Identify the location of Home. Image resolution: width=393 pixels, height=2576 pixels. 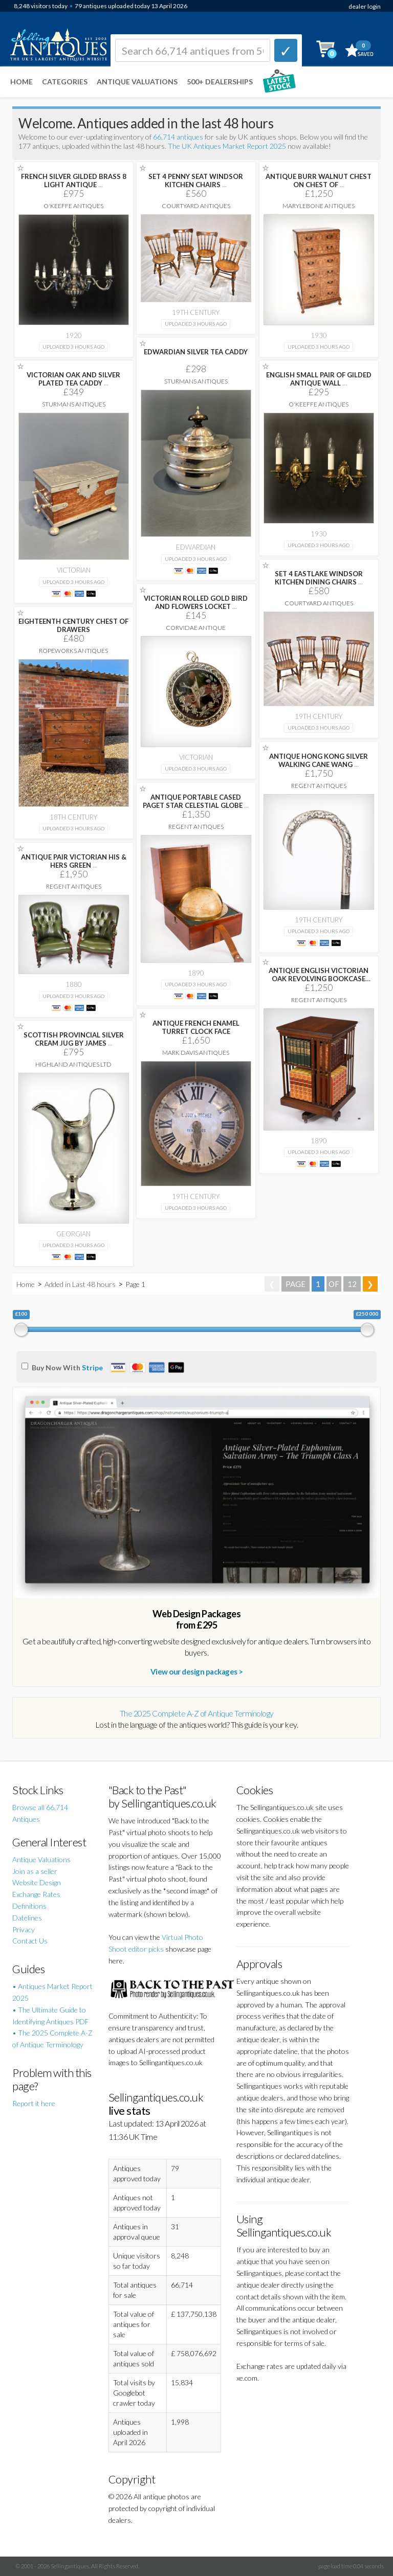
(21, 81).